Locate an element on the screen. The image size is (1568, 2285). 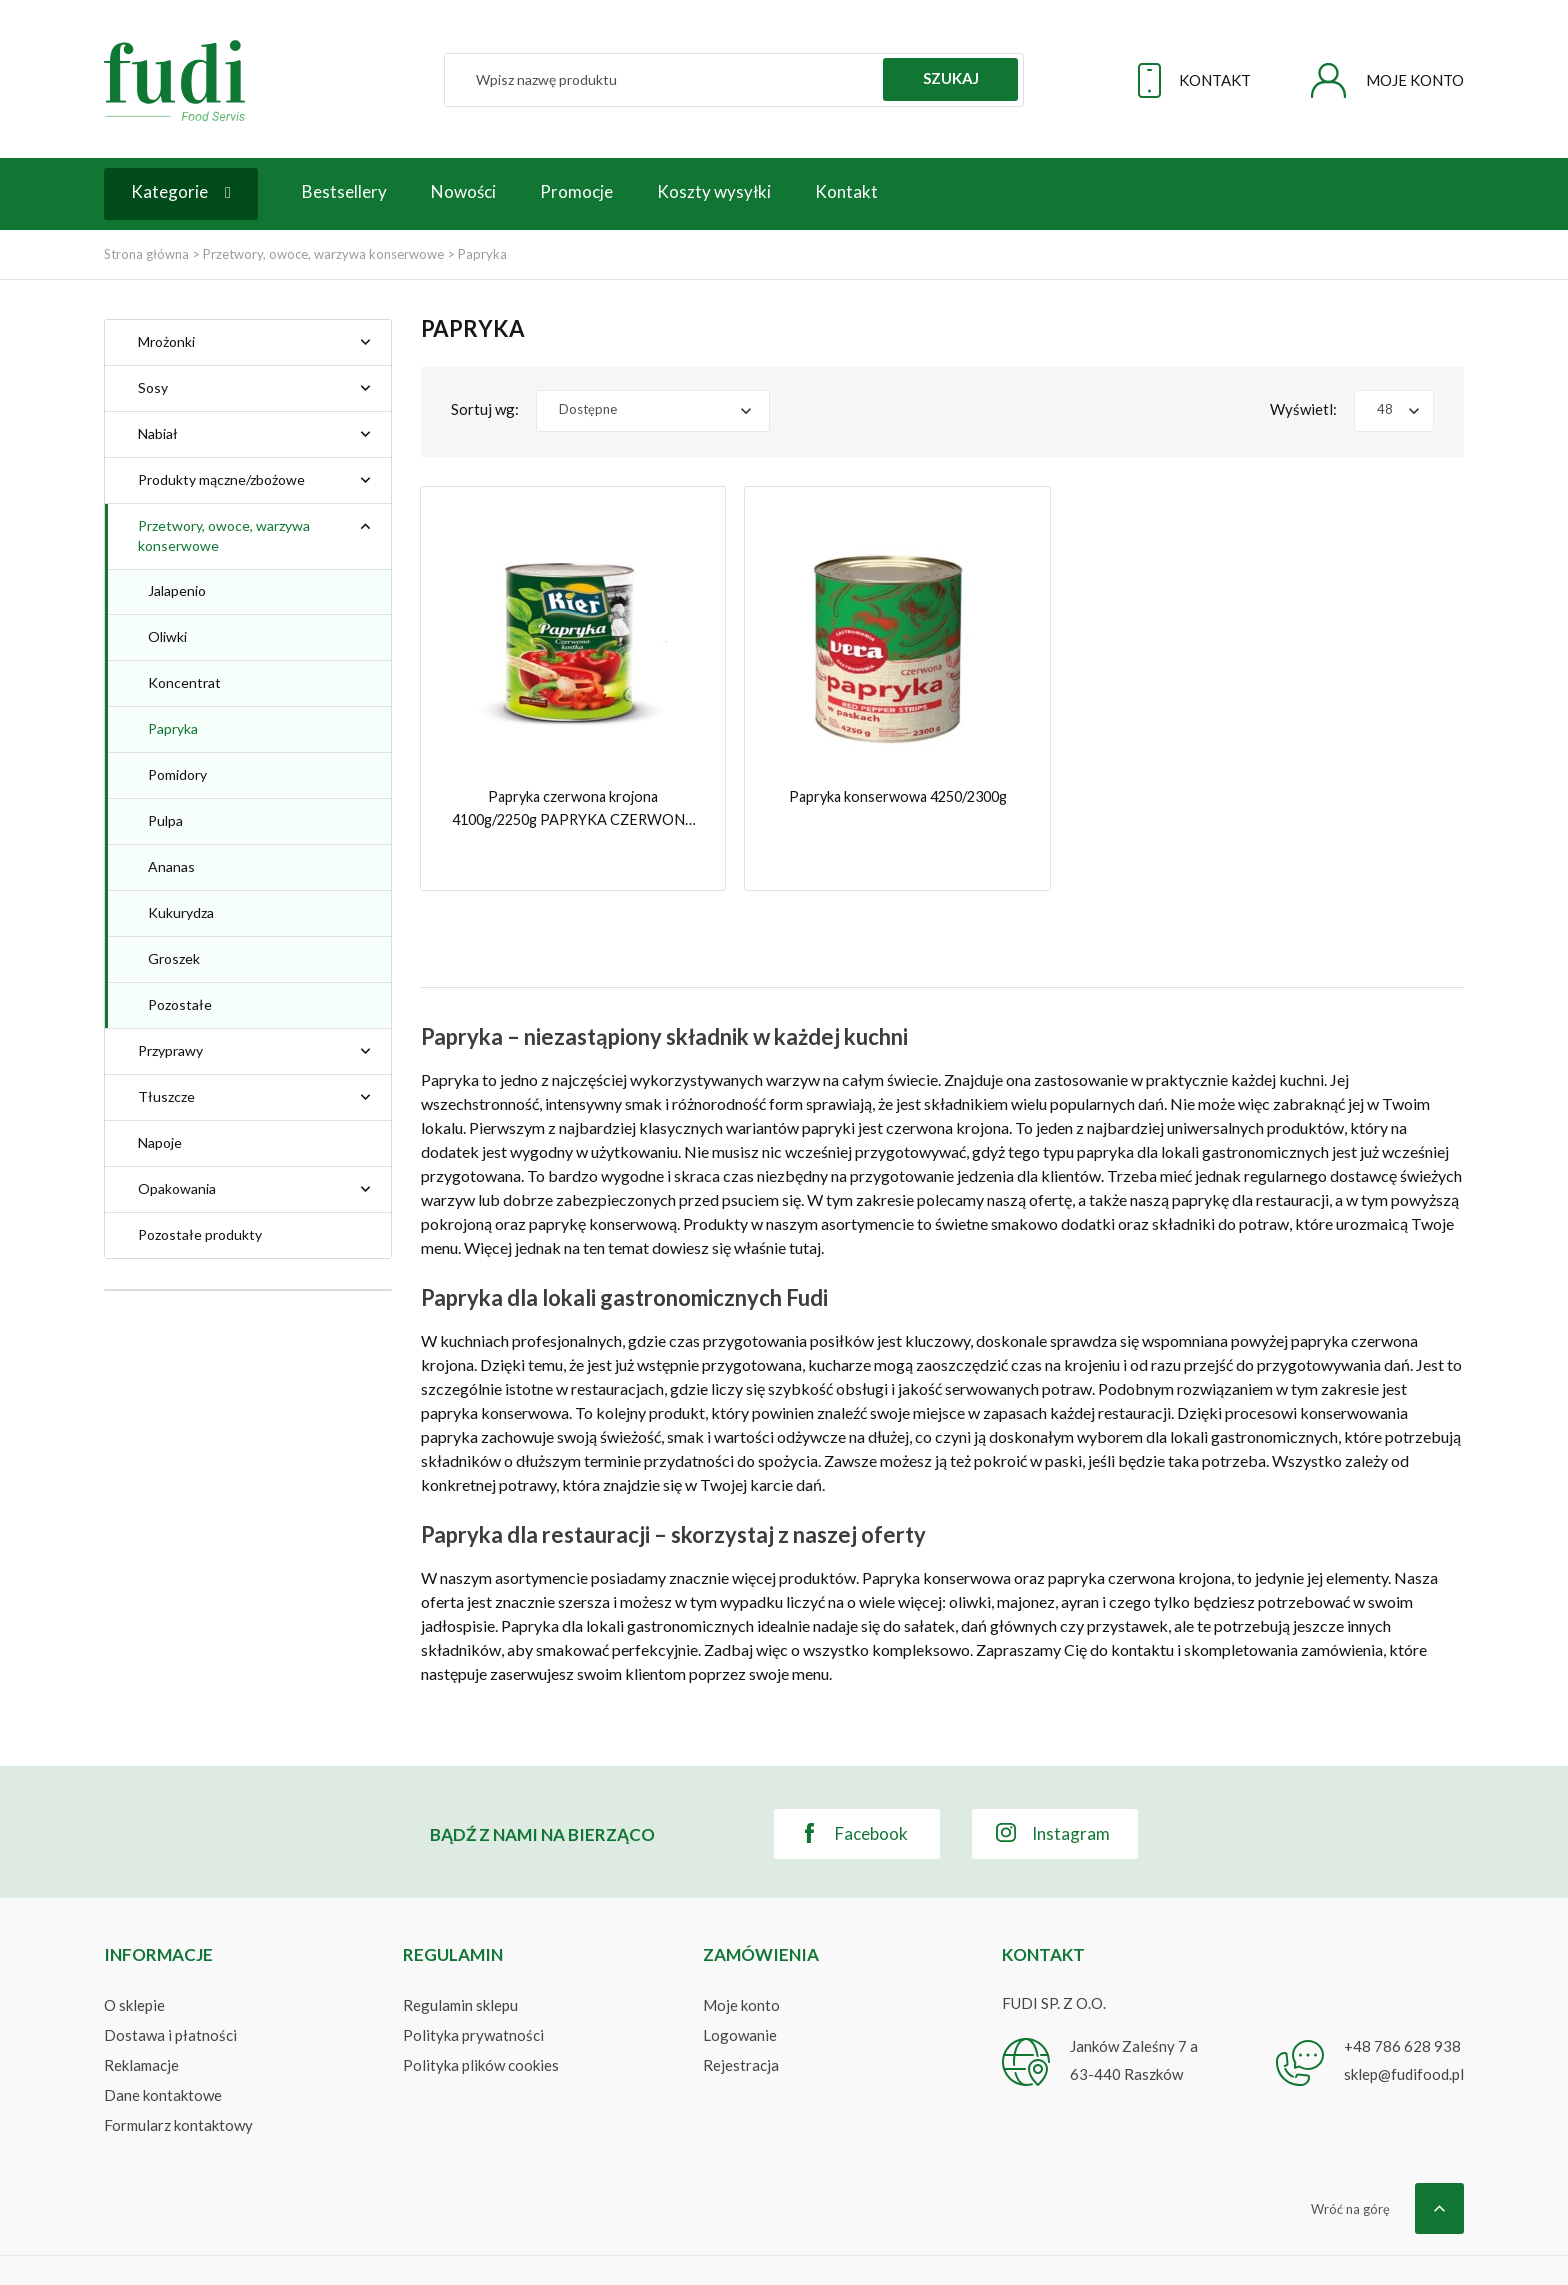
WEBSITEGROUP is located at coordinates (1404, 2244).